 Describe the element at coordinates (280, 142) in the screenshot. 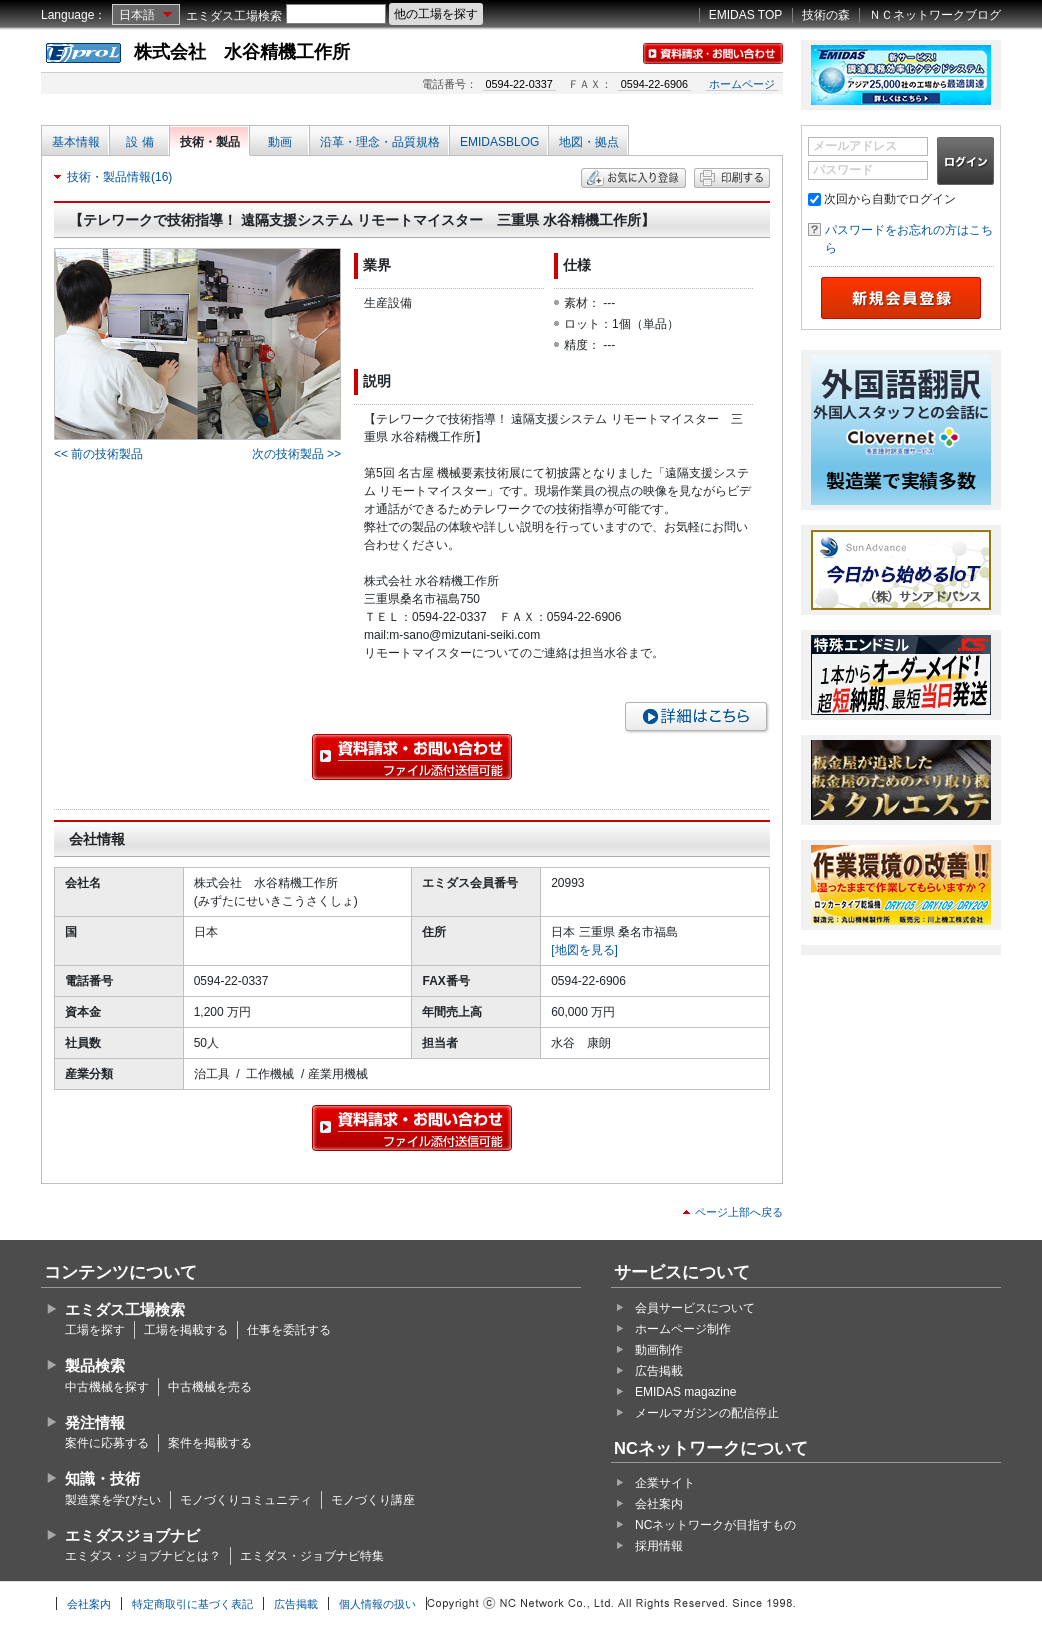

I see `動画` at that location.